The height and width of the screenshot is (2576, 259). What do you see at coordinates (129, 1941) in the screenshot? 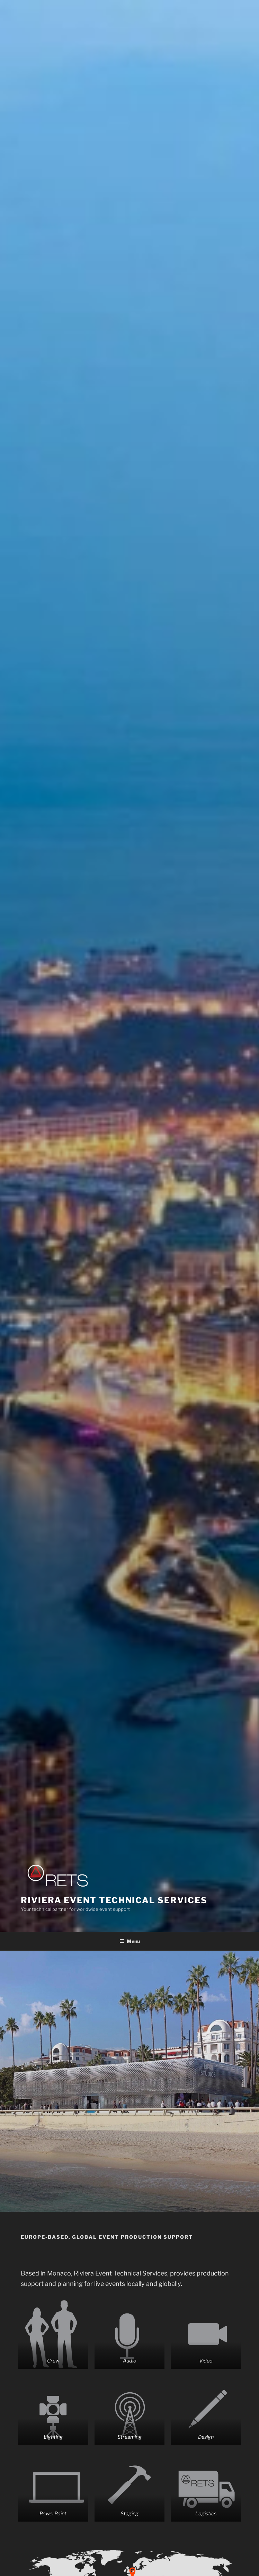
I see `Menu` at bounding box center [129, 1941].